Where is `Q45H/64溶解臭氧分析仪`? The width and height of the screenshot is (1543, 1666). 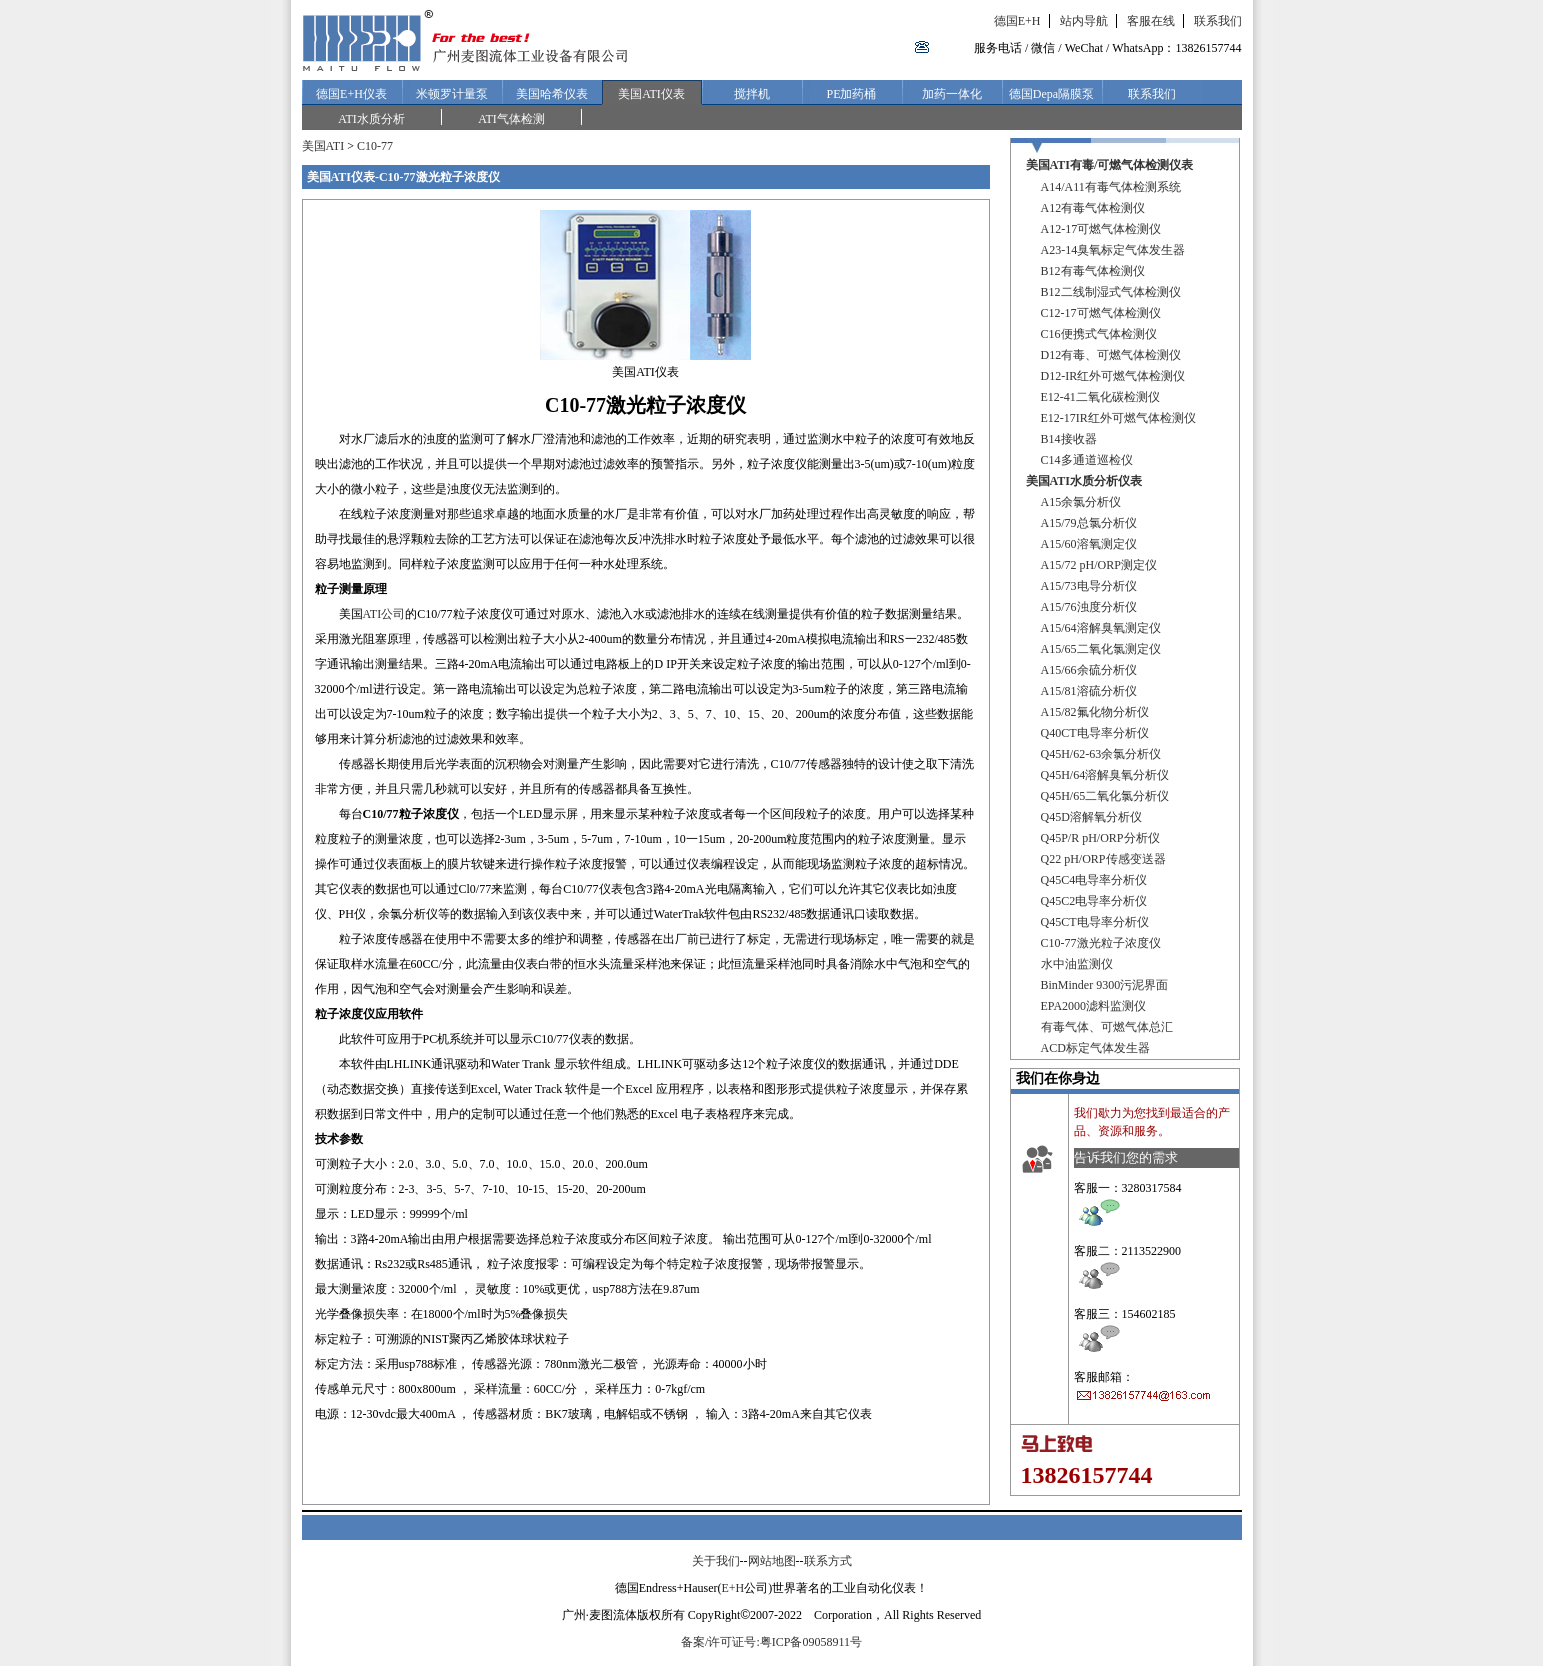
Q45H/64溶解臭氧分析仪 is located at coordinates (1105, 775).